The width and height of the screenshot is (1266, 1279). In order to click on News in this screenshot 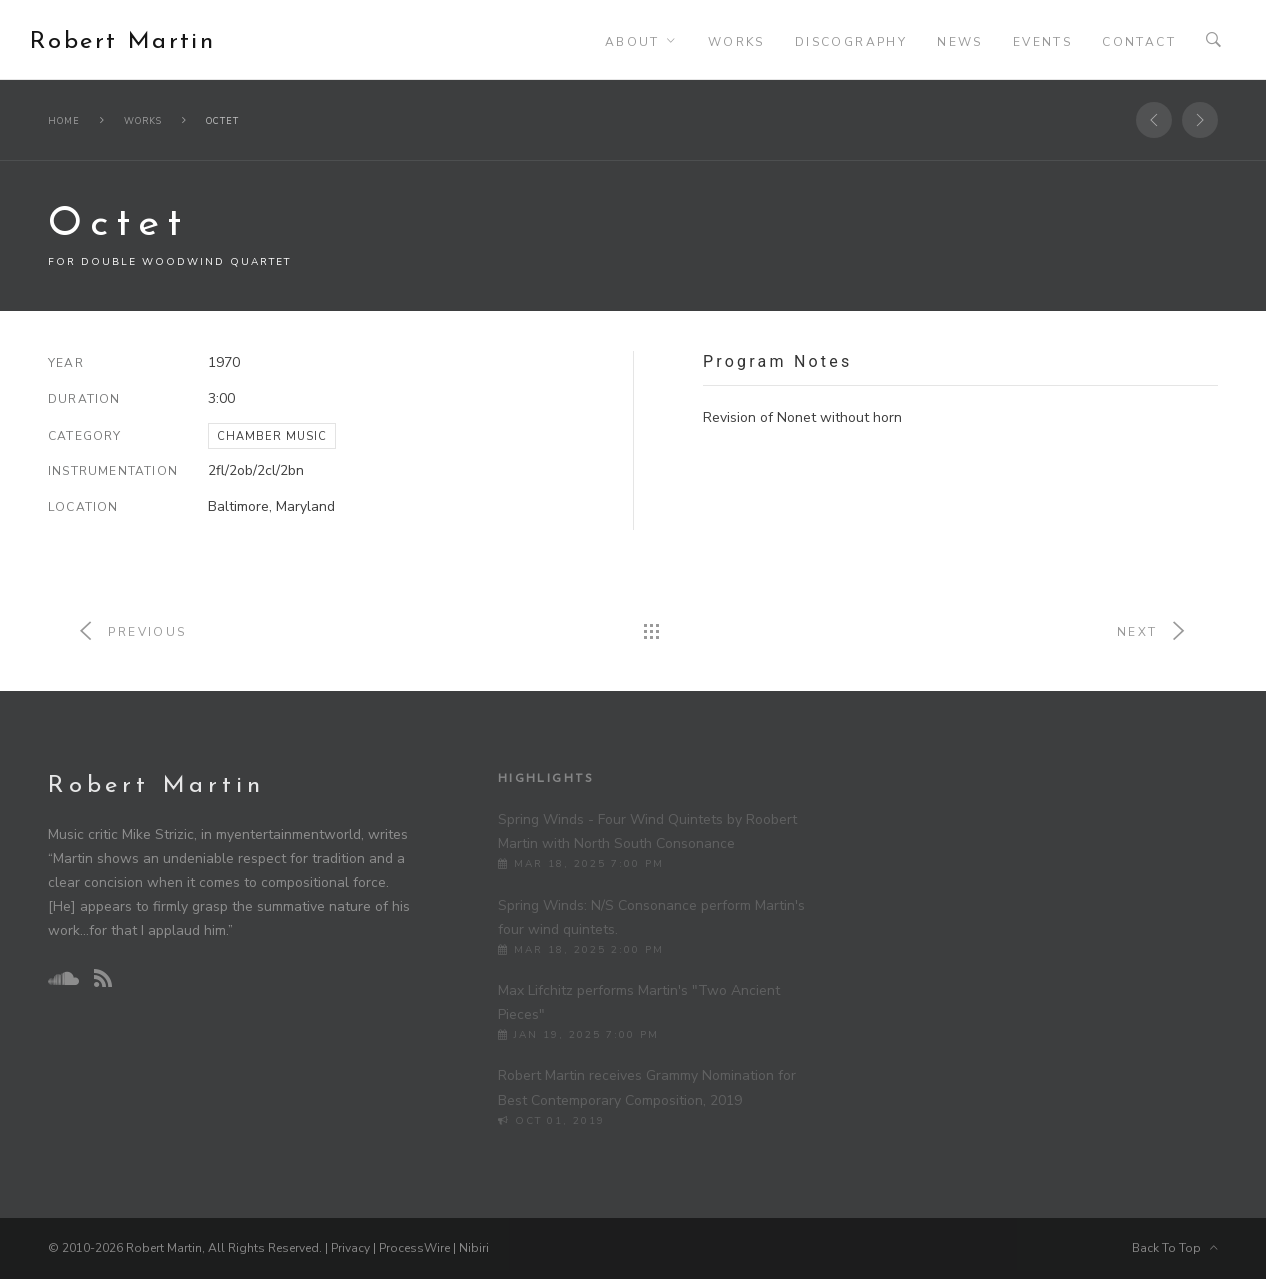, I will do `click(960, 42)`.